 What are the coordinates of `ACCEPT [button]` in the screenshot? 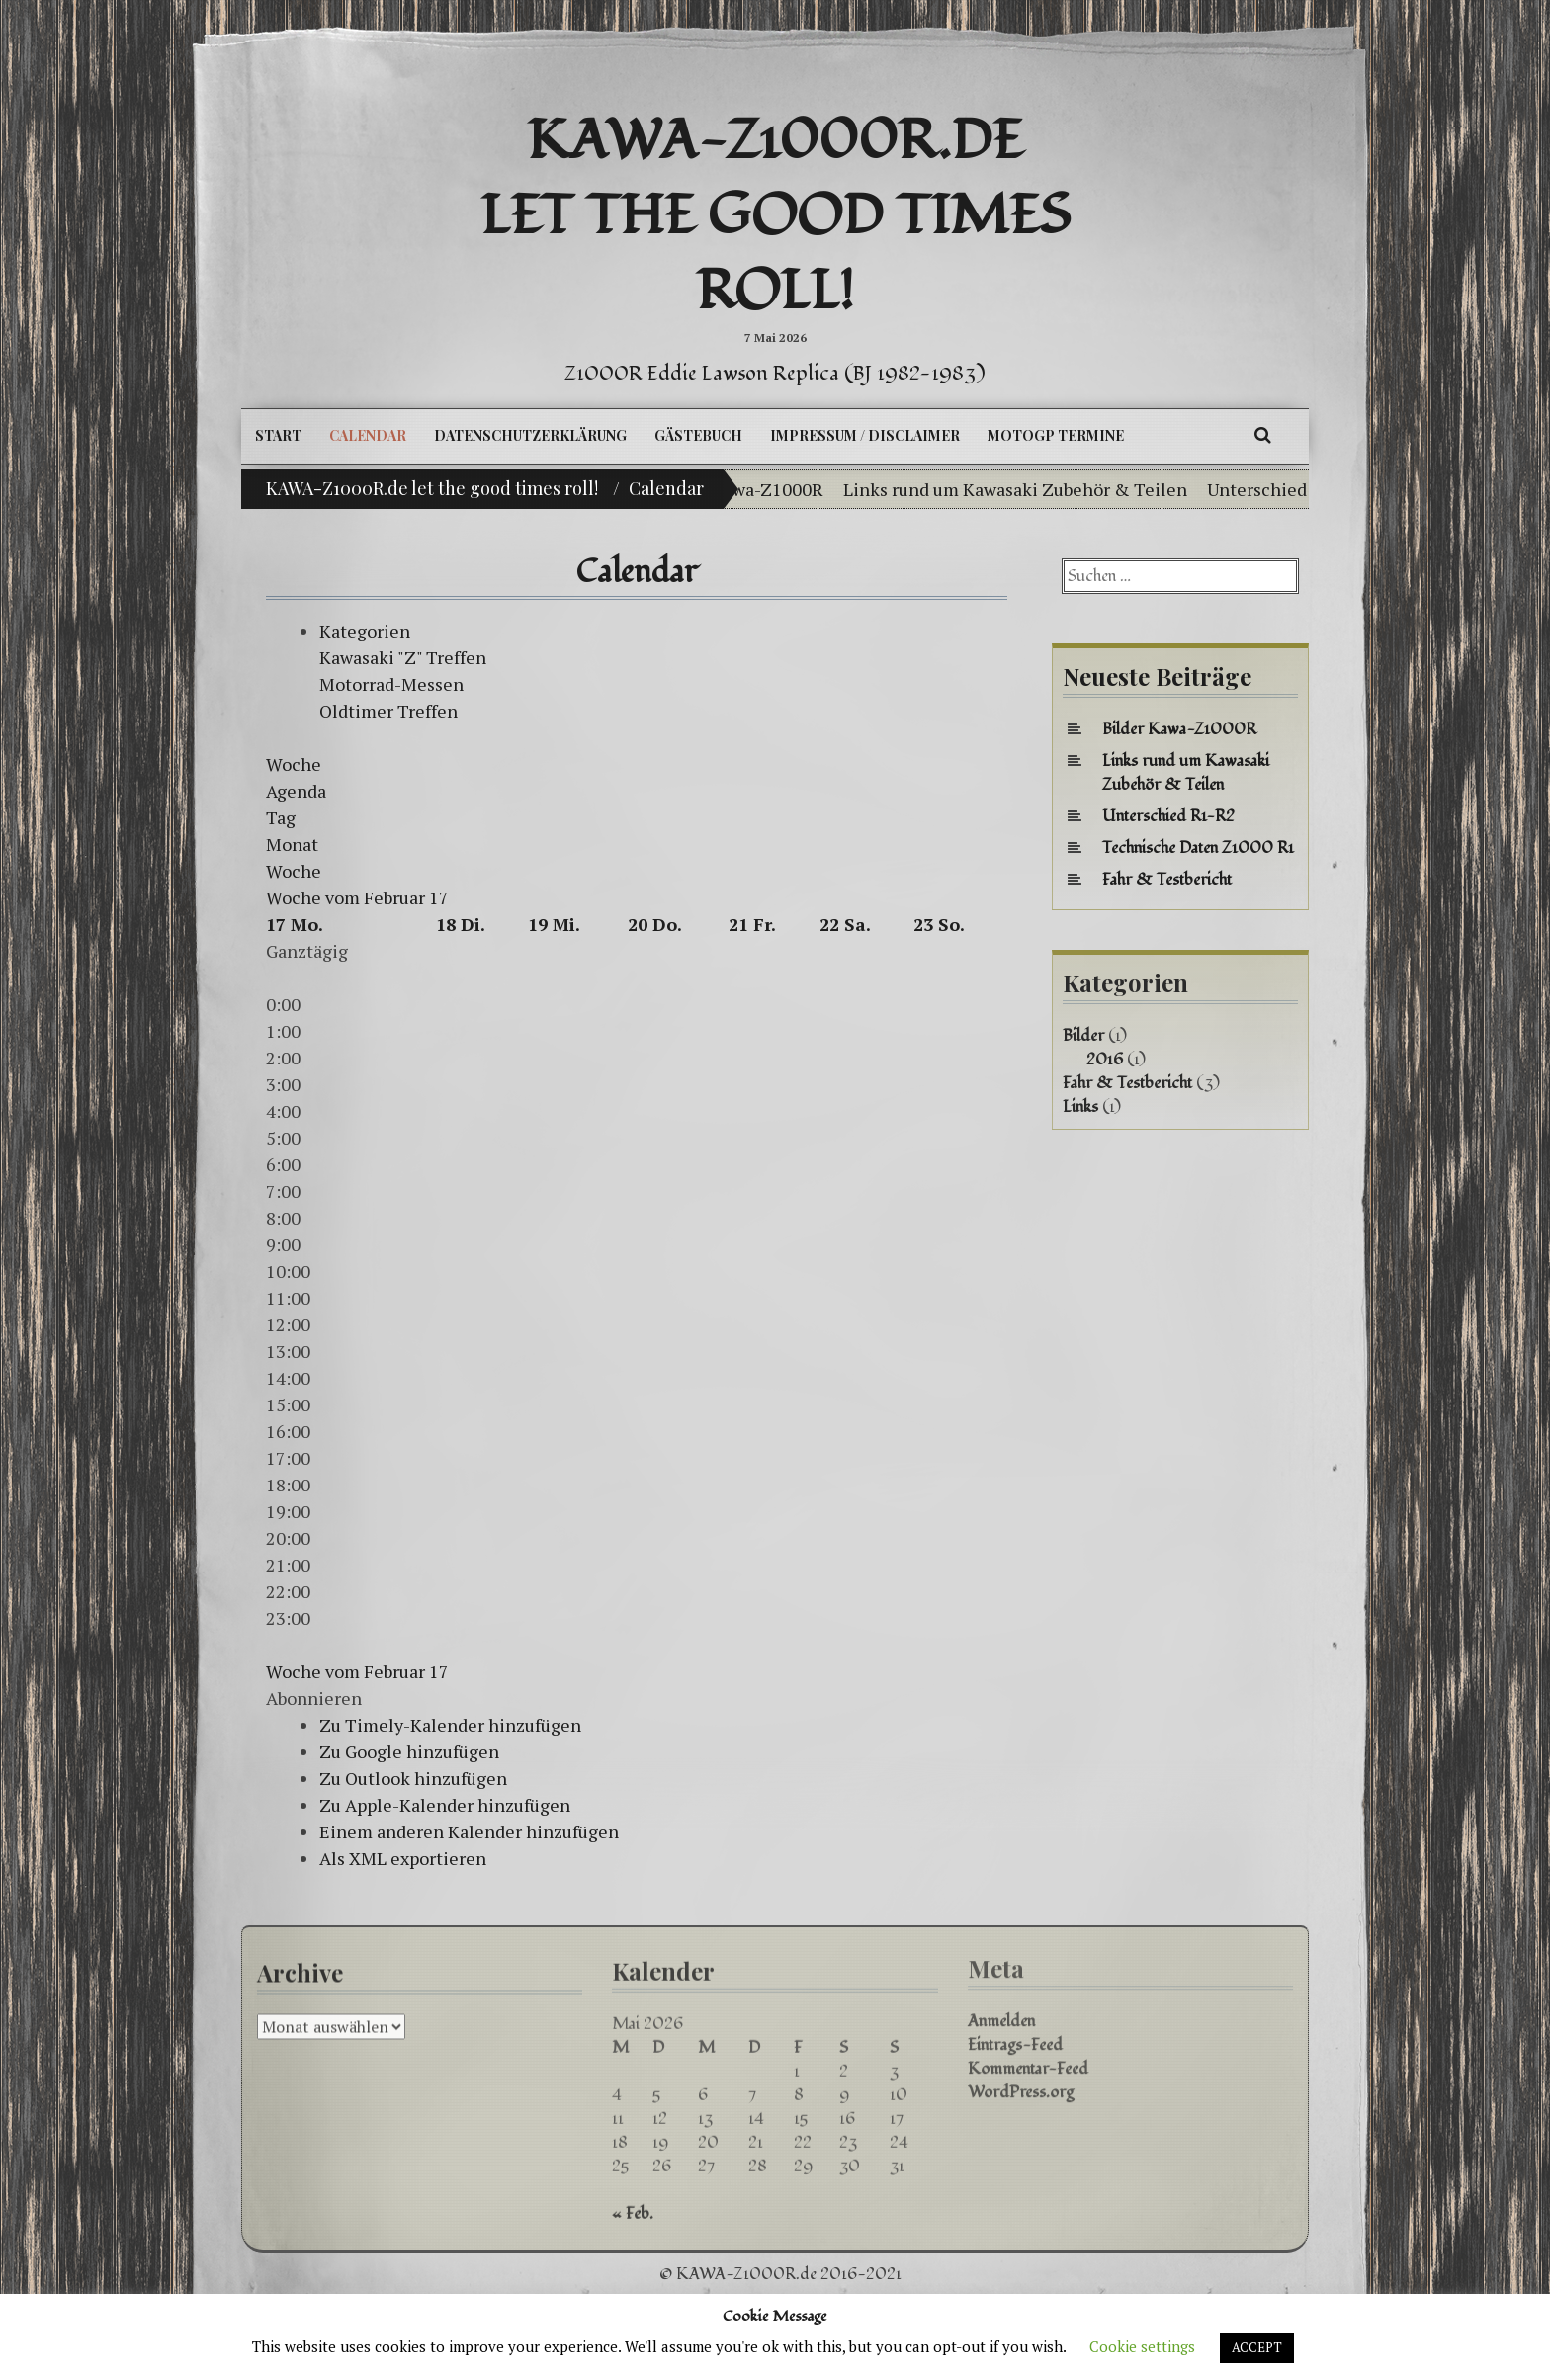 It's located at (1257, 2347).